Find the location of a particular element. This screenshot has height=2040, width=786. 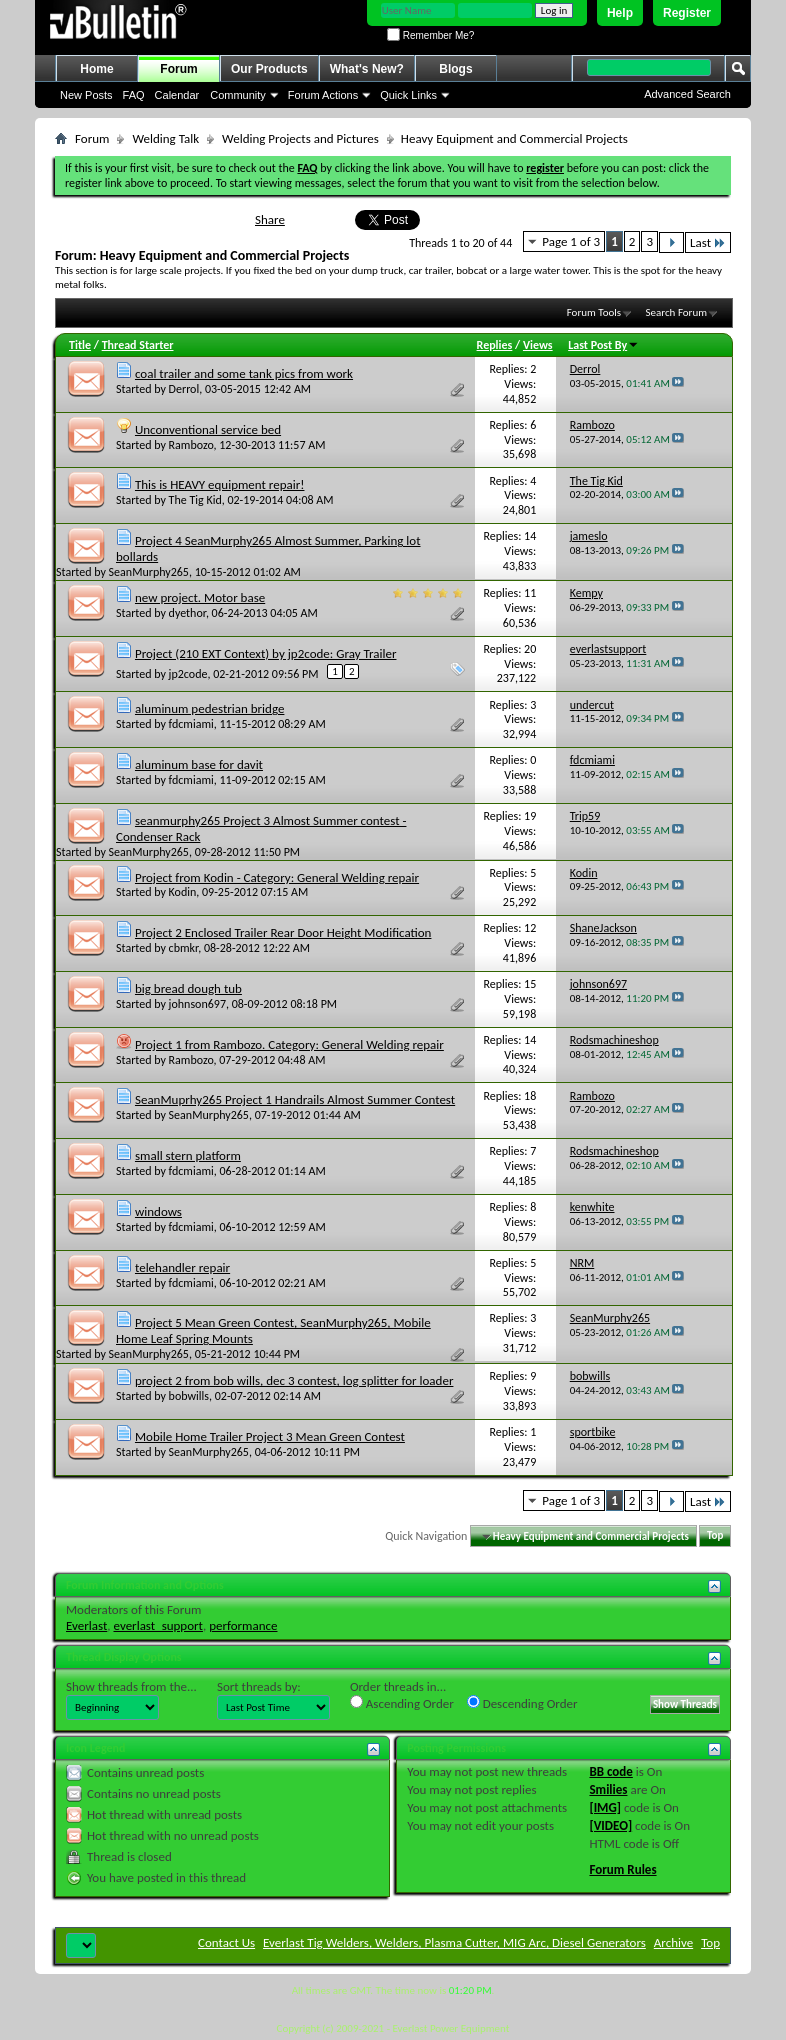

Project 2 Enclosed Trailer Rear Door Height Modification is located at coordinates (283, 932).